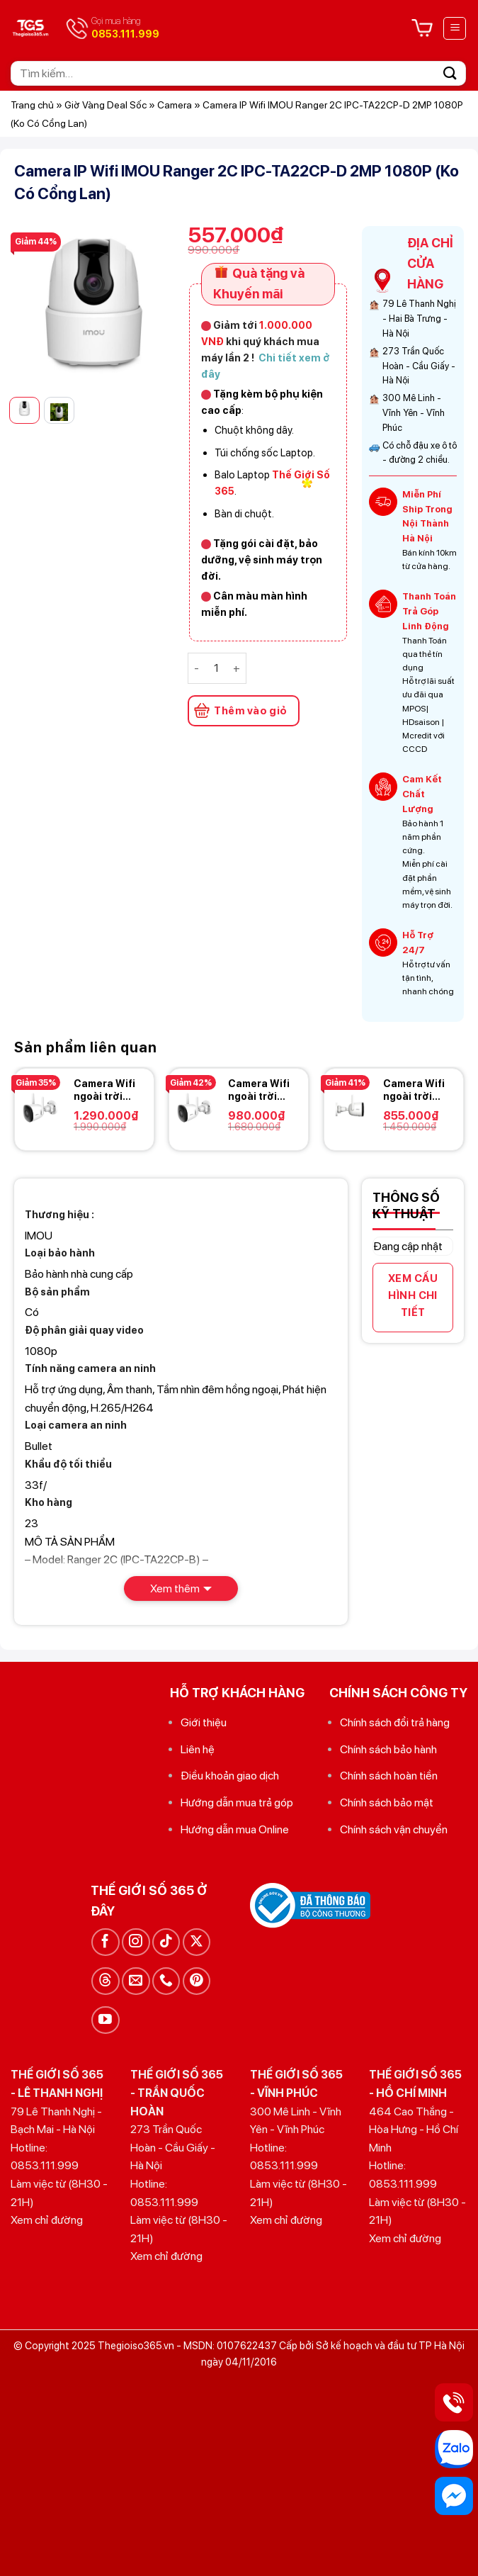  What do you see at coordinates (196, 1981) in the screenshot?
I see `[Theo dõi trên Pinterest]` at bounding box center [196, 1981].